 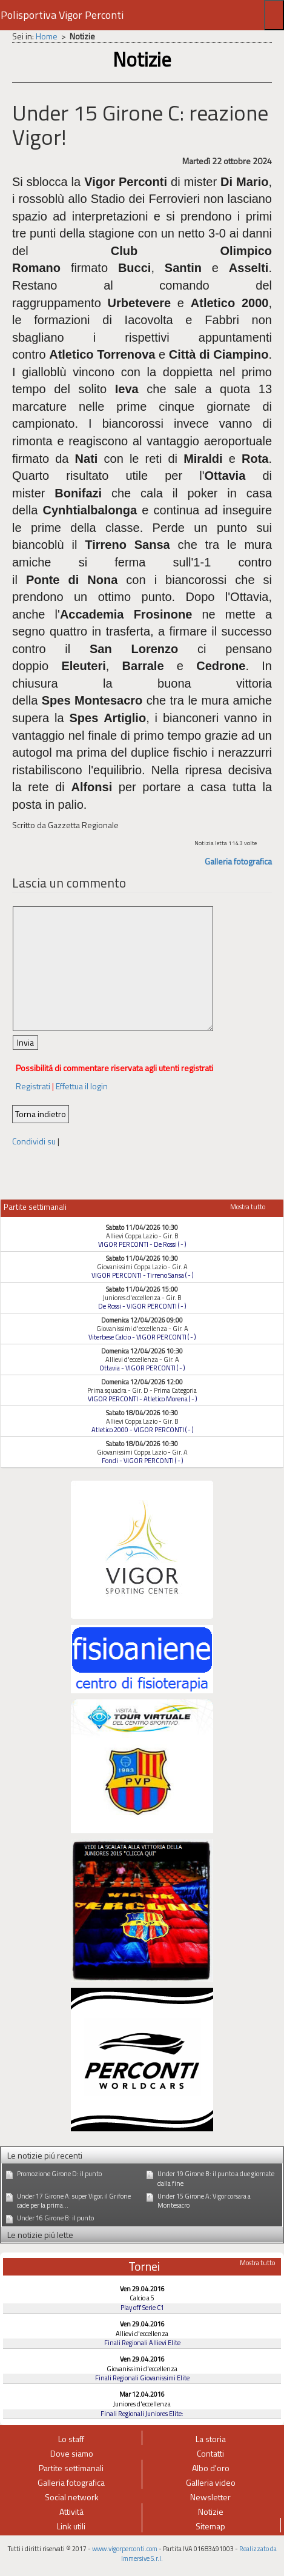 I want to click on Partite settimanali, so click(x=71, y=2467).